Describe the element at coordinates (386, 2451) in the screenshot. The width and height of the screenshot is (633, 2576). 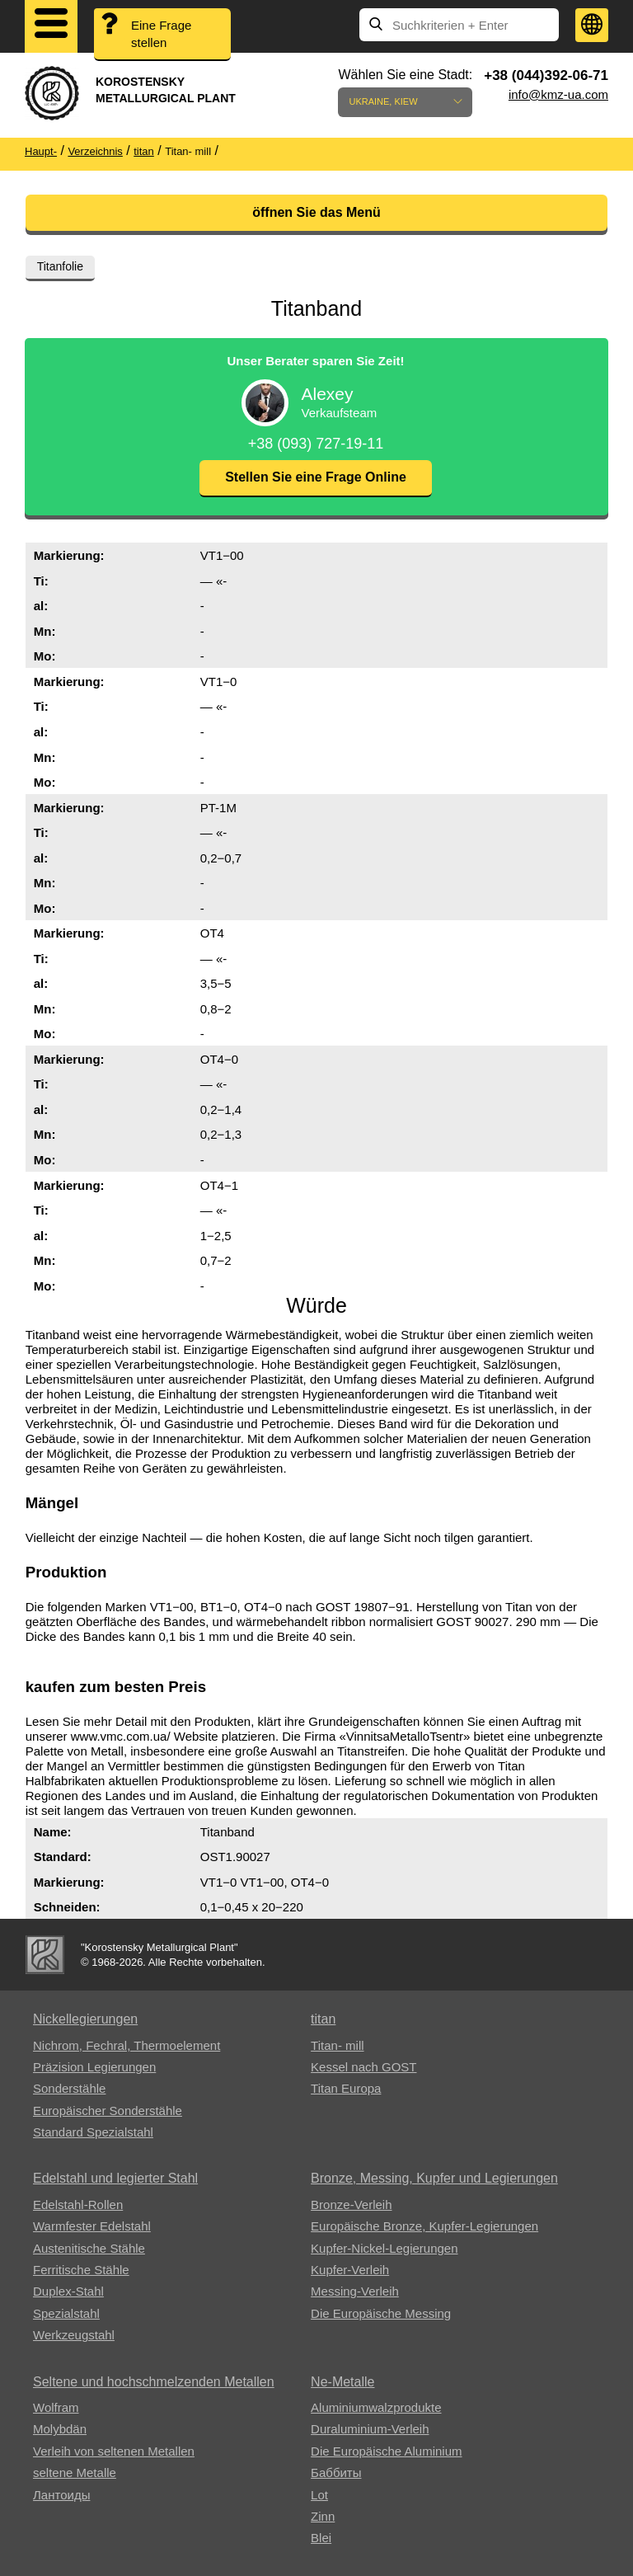
I see `Die Europäische Aluminium` at that location.